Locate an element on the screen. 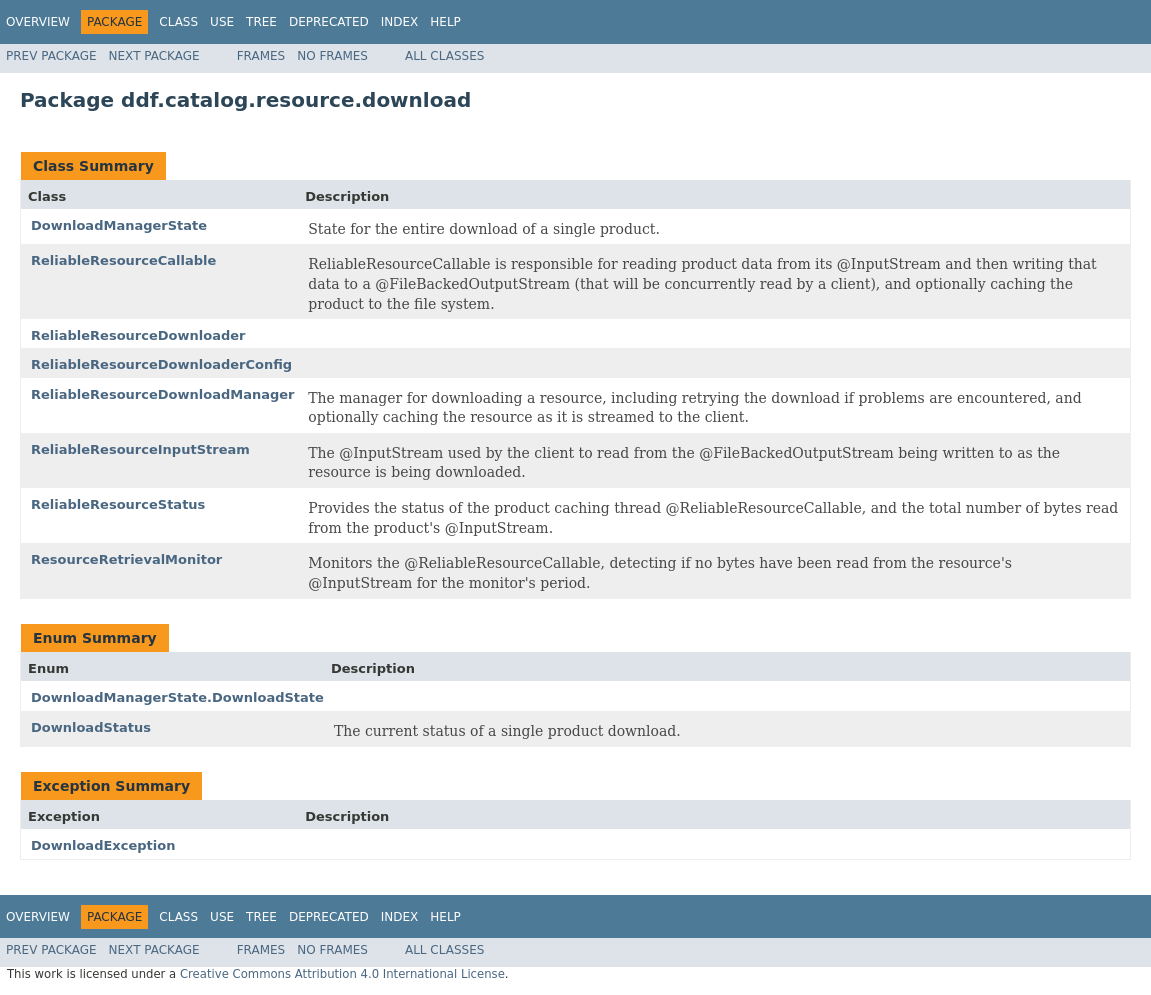 The width and height of the screenshot is (1151, 995). DownloadManagerState is located at coordinates (119, 225).